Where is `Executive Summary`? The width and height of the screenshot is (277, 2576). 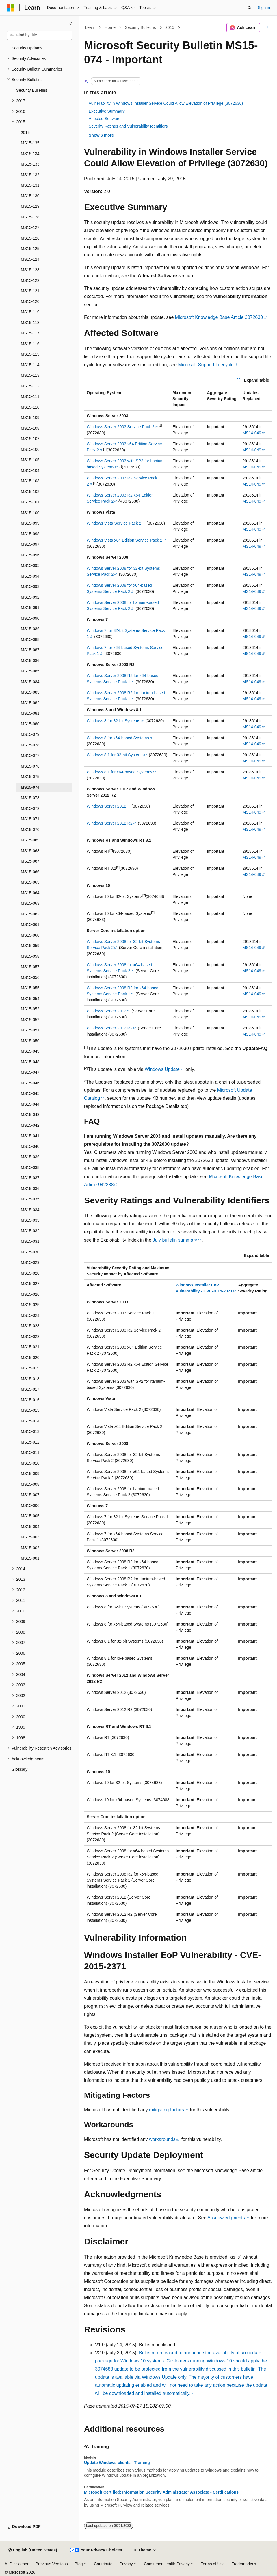
Executive Summary is located at coordinates (106, 111).